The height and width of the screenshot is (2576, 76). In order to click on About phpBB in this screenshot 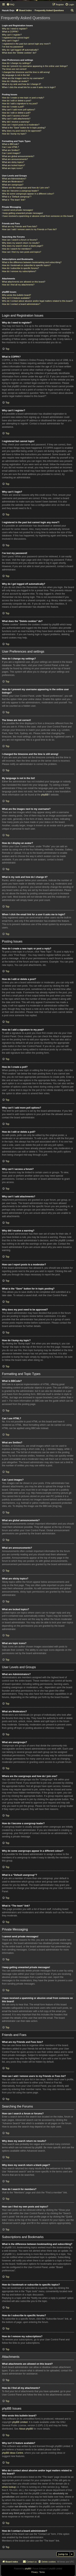, I will do `click(26, 2428)`.